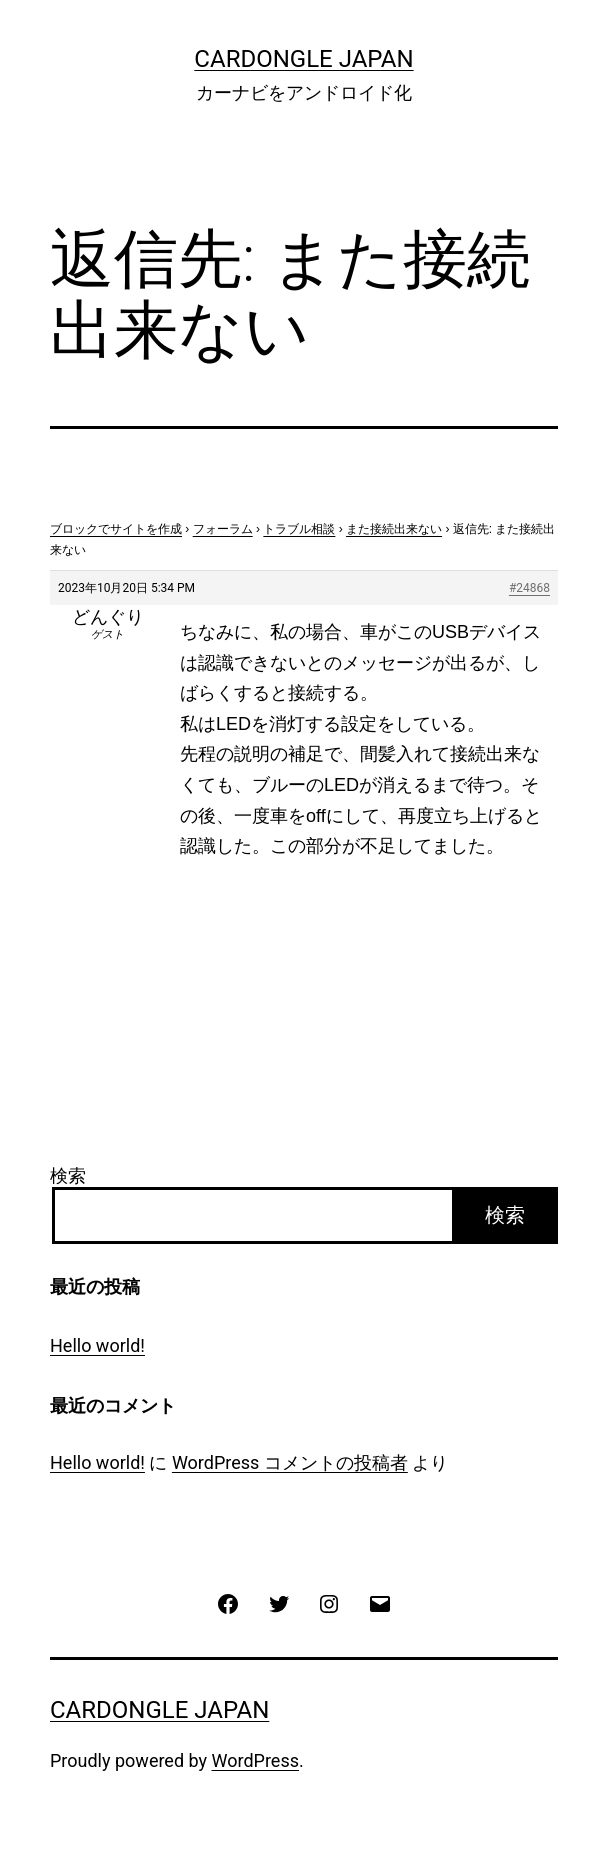 This screenshot has height=1857, width=608. I want to click on #24868, so click(529, 588).